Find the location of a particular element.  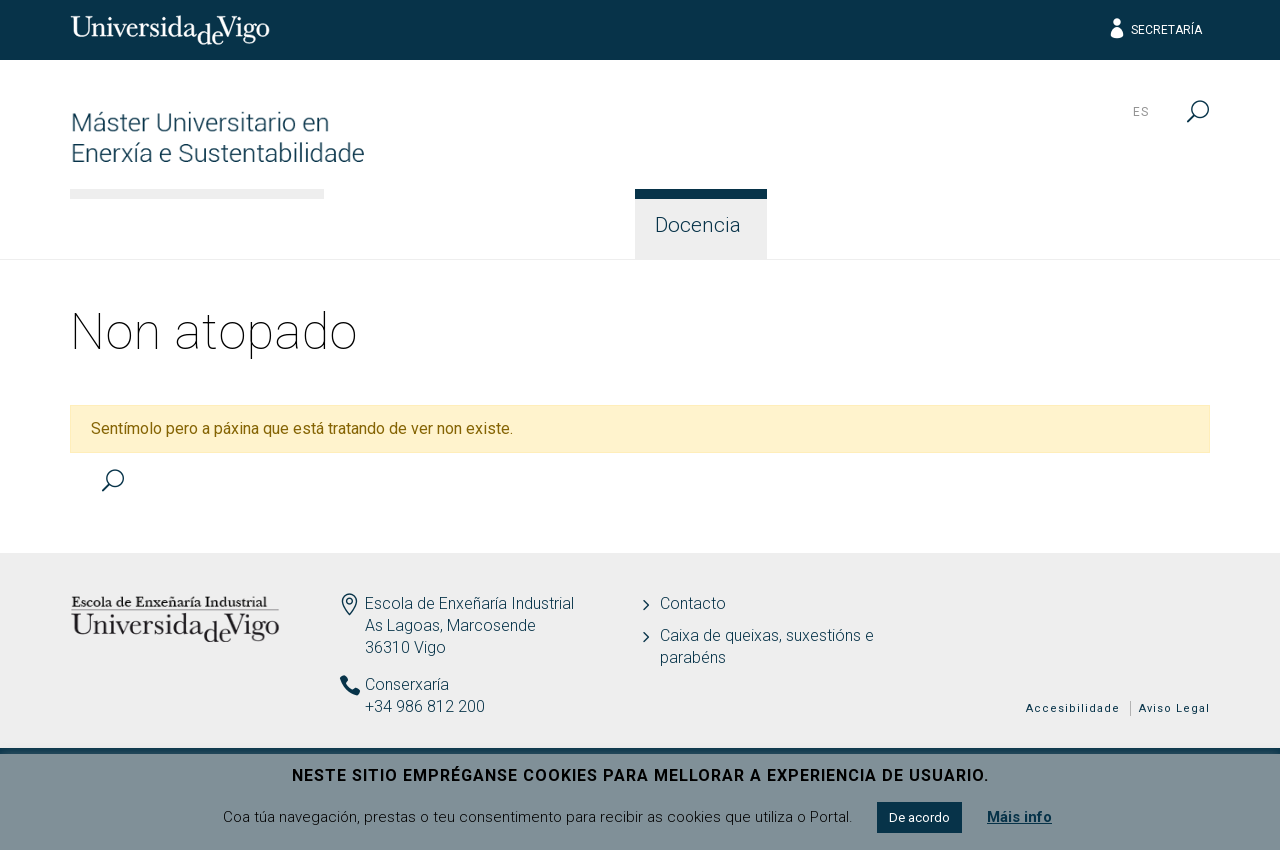

Escola de Enxeñaría Industrial is located at coordinates (469, 603).